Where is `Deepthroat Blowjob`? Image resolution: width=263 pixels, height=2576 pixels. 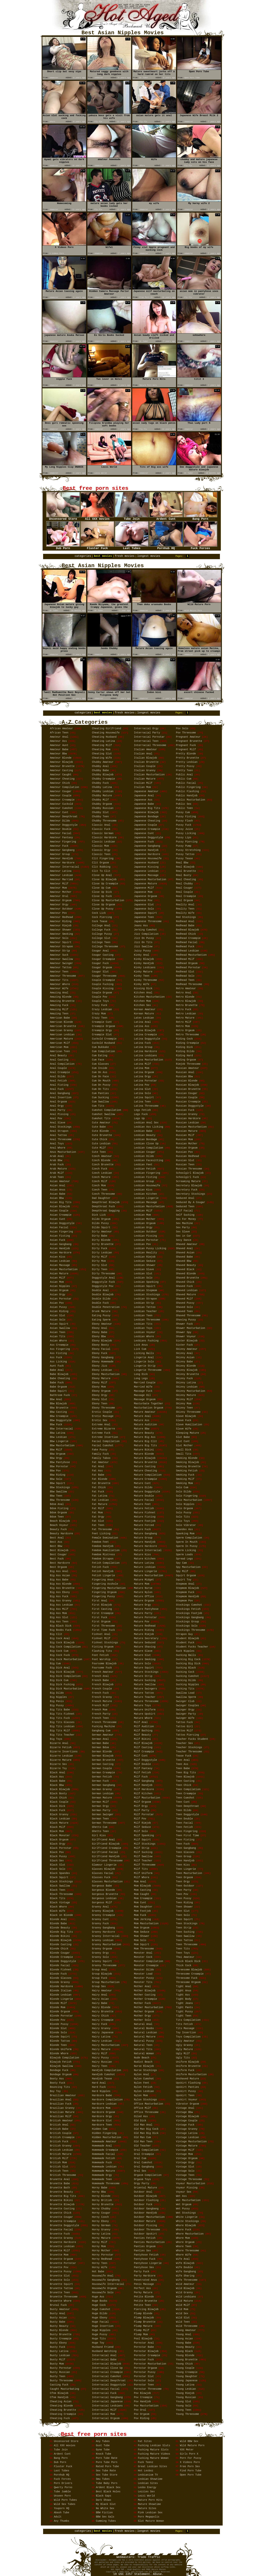 Deepthroat Blowjob is located at coordinates (106, 1202).